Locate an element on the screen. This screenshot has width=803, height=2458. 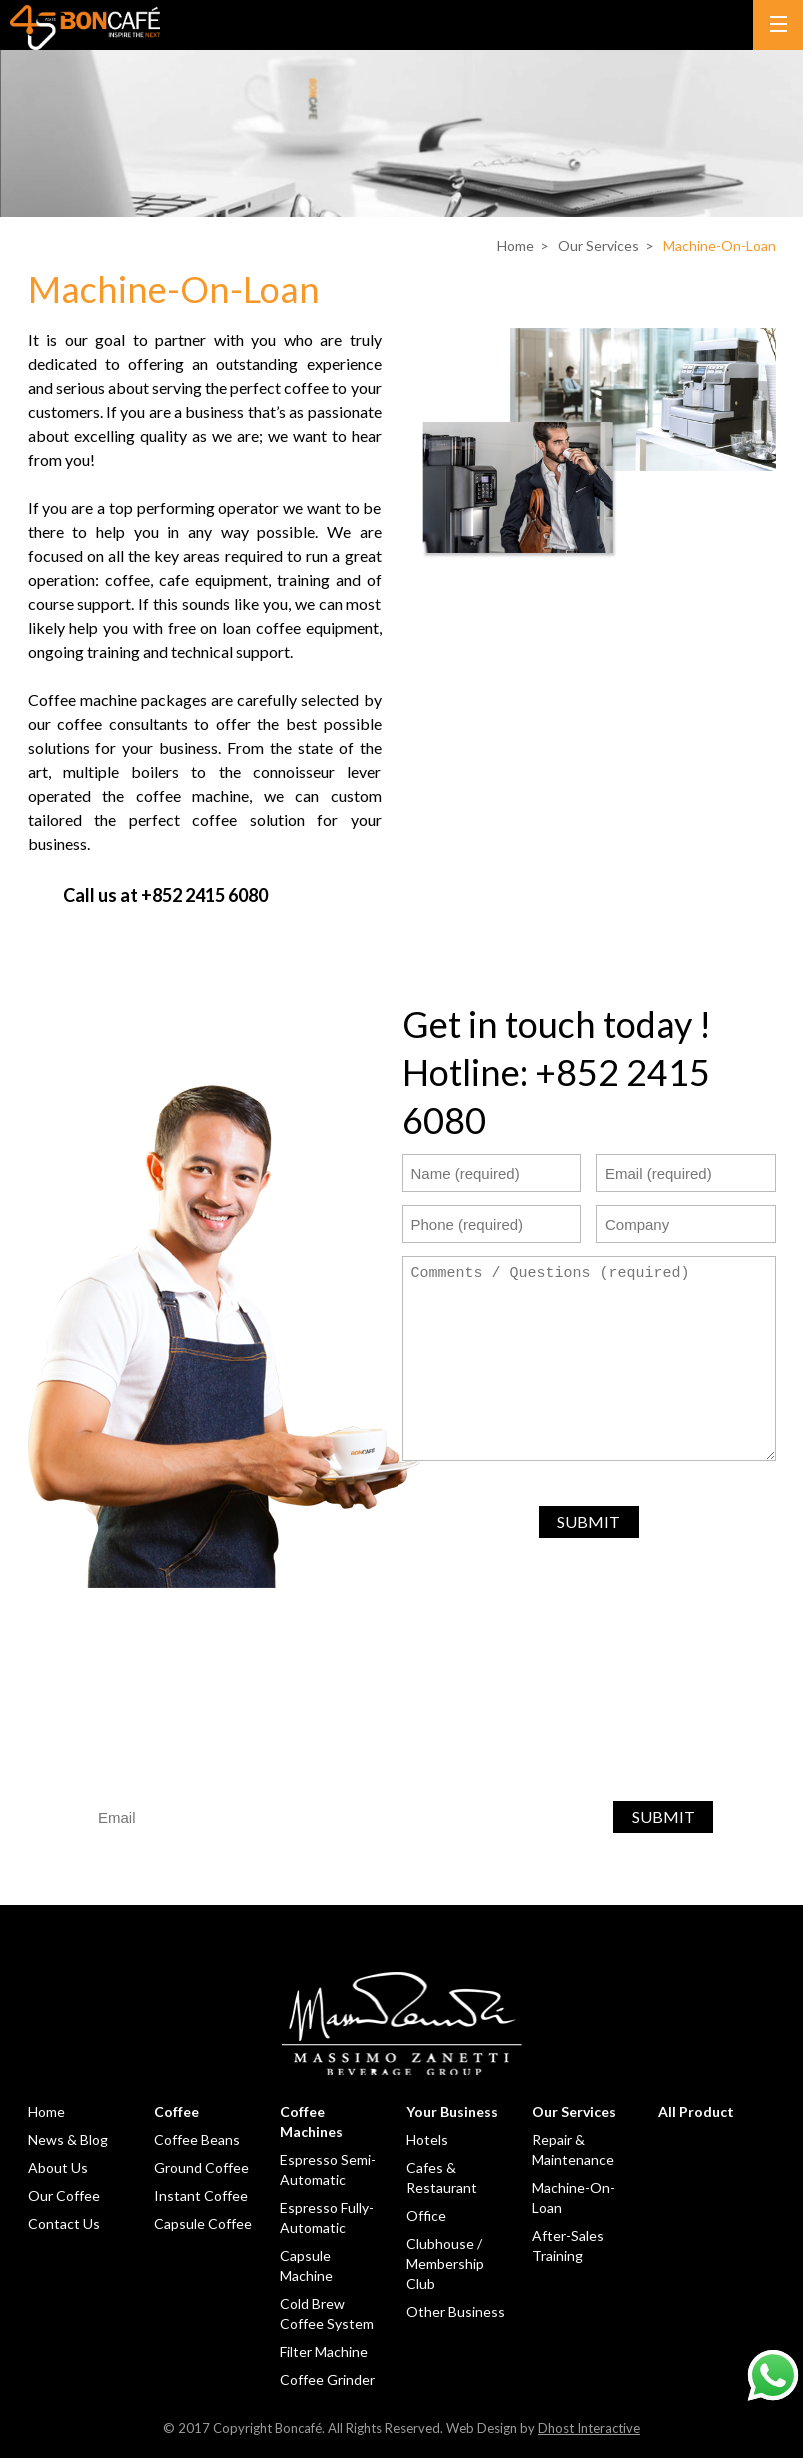
About Us is located at coordinates (58, 2167).